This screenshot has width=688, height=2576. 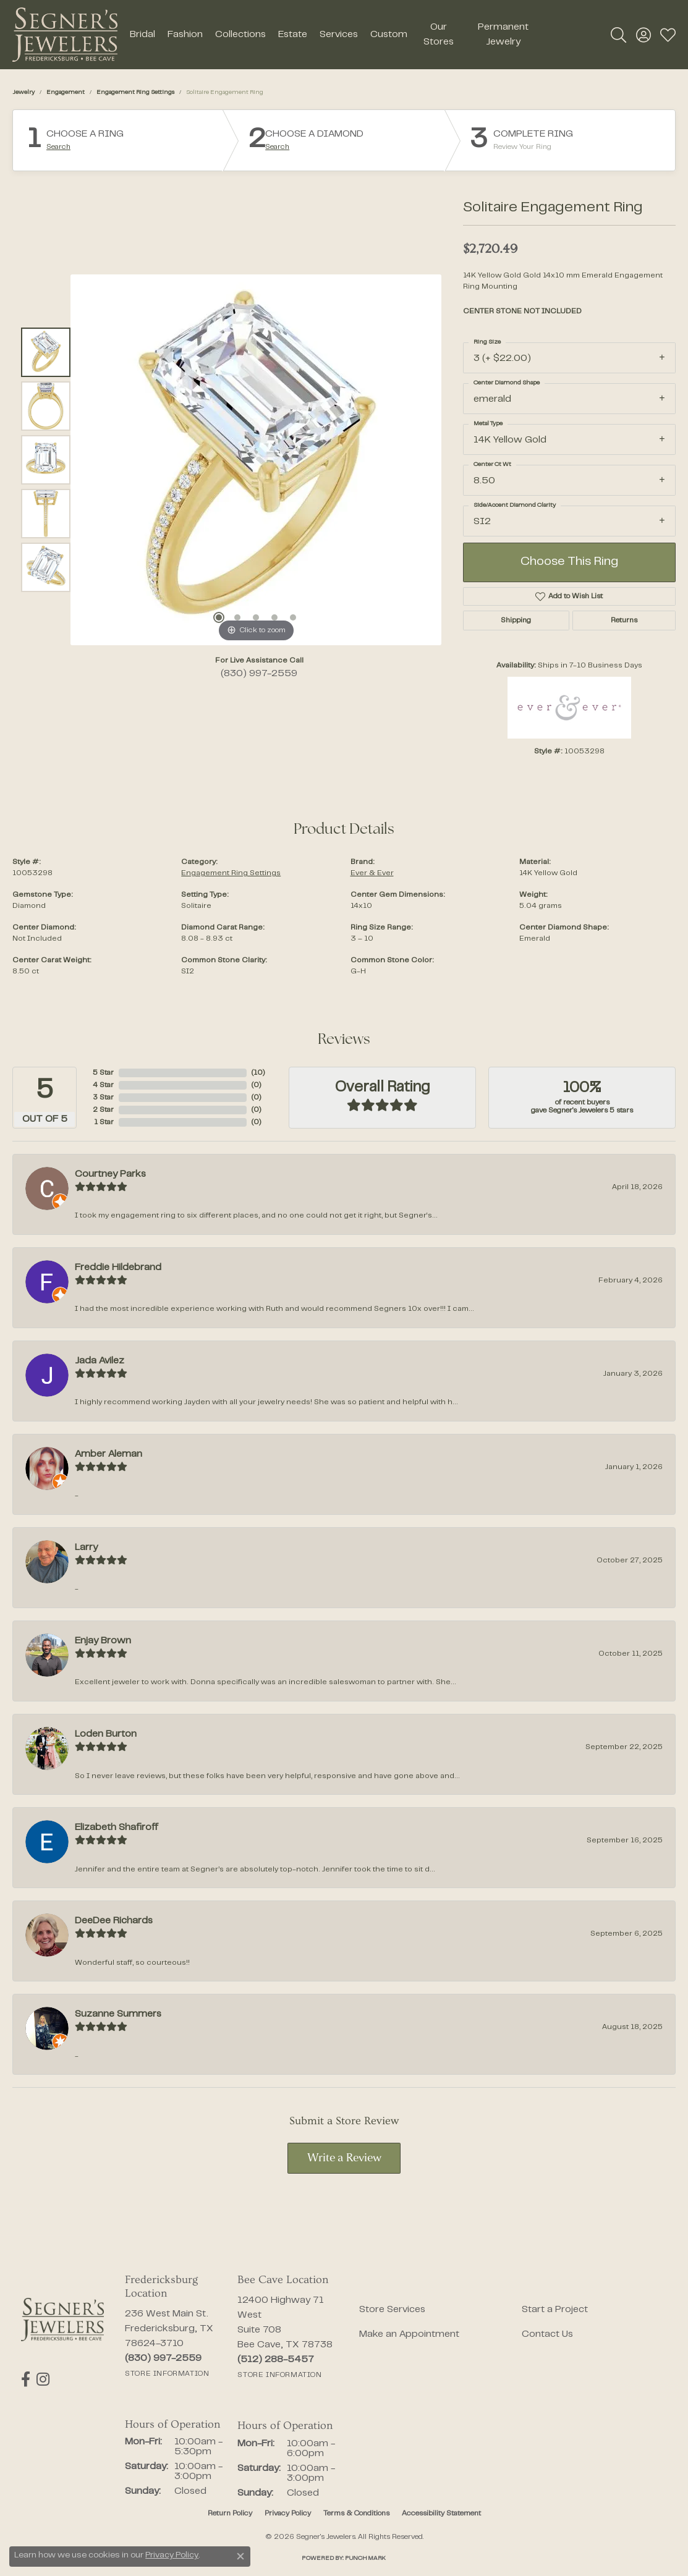 I want to click on Larry, so click(x=86, y=1547).